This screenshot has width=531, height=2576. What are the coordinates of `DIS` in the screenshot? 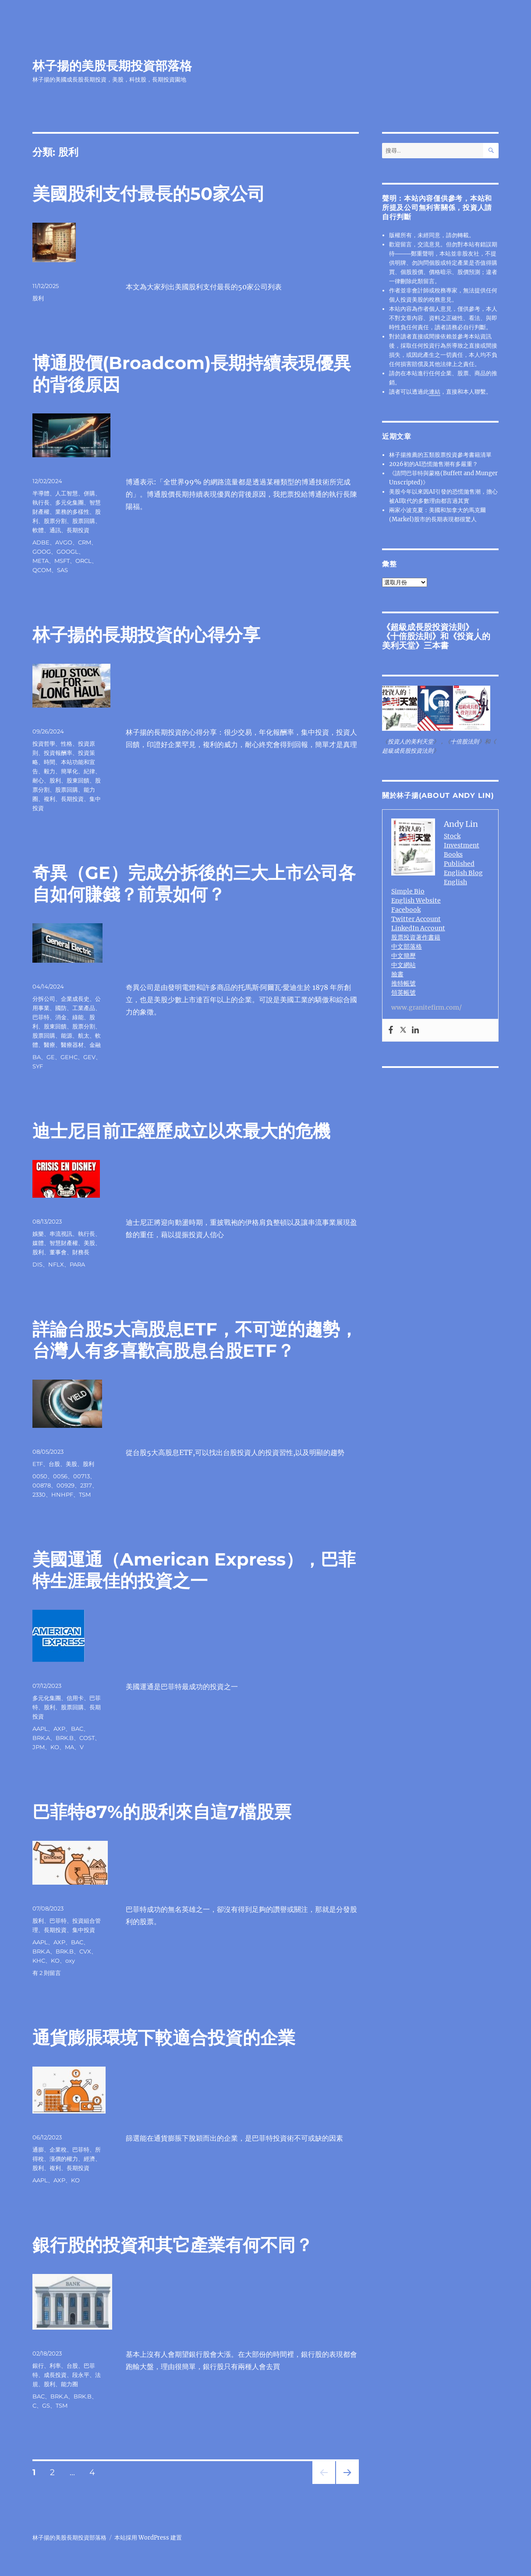 It's located at (37, 1264).